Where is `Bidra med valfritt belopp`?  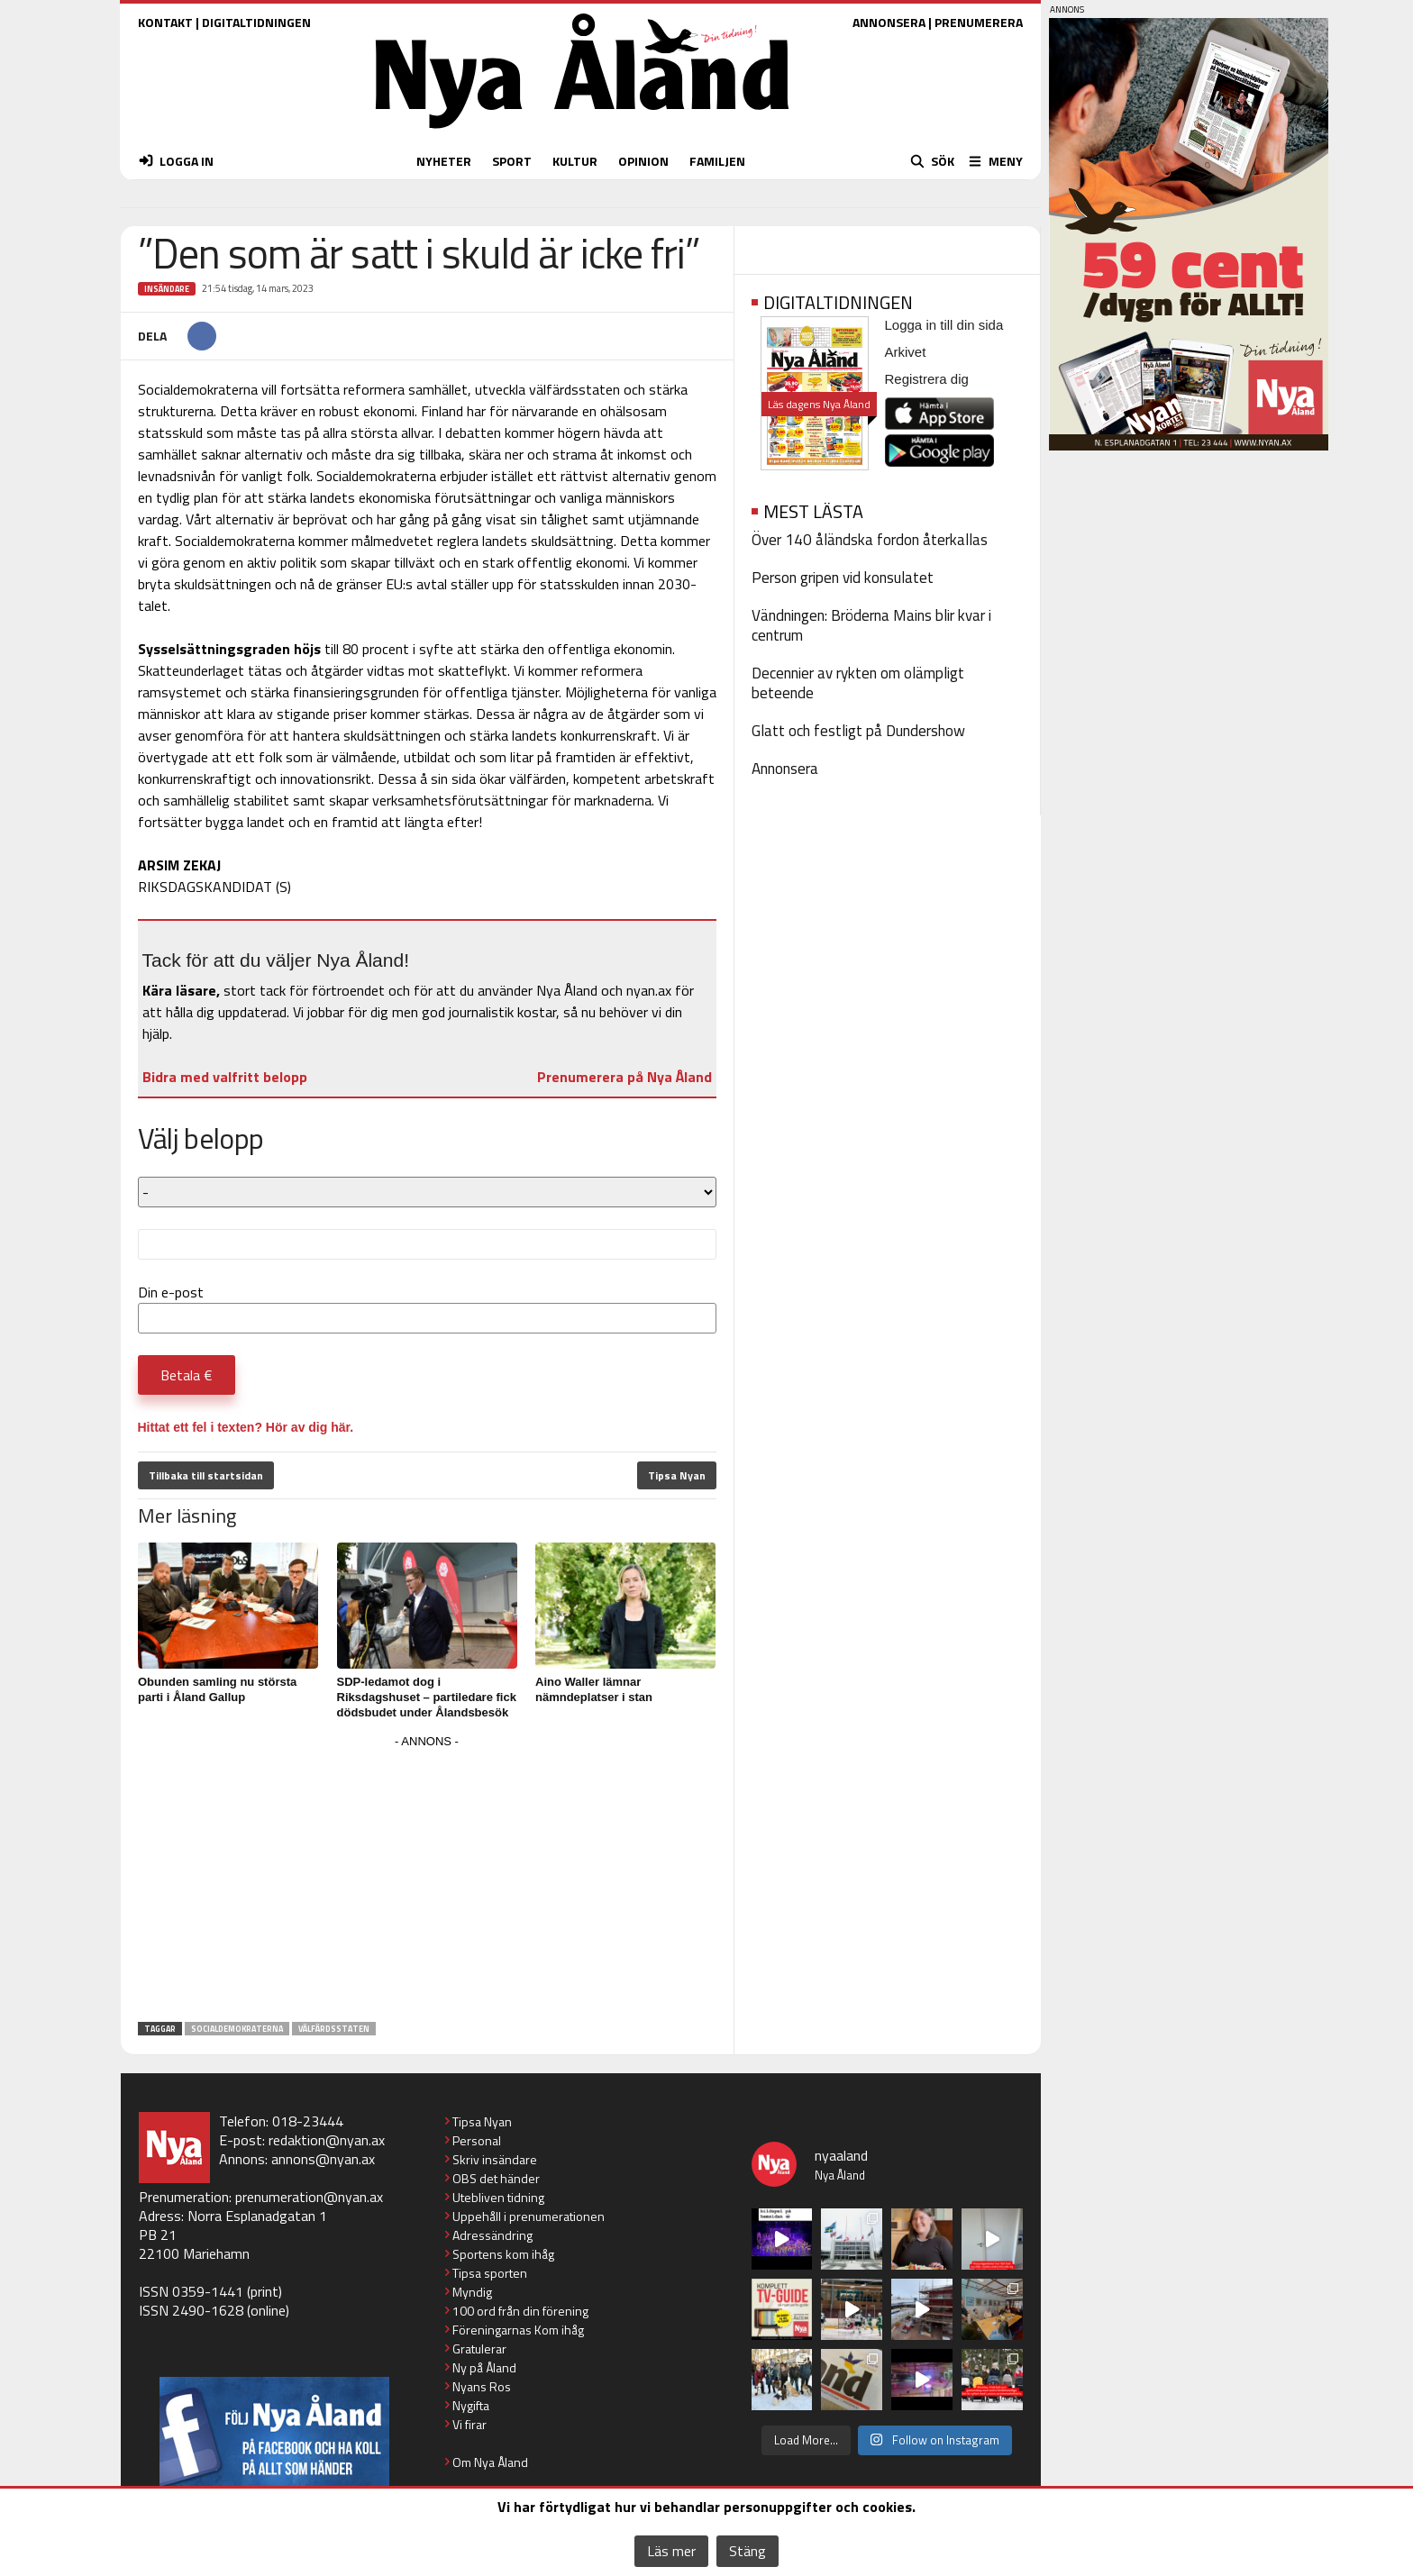 Bidra med valfritt belopp is located at coordinates (224, 1077).